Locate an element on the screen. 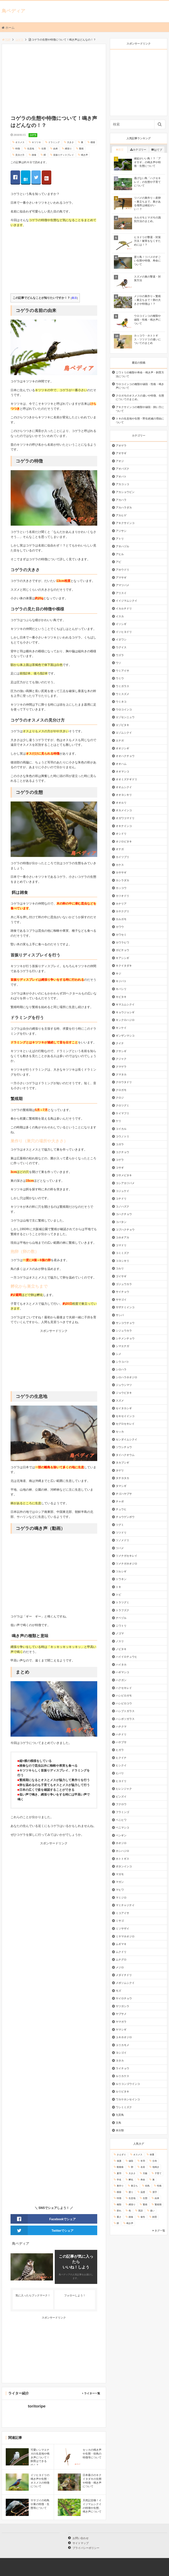  カケス is located at coordinates (120, 864).